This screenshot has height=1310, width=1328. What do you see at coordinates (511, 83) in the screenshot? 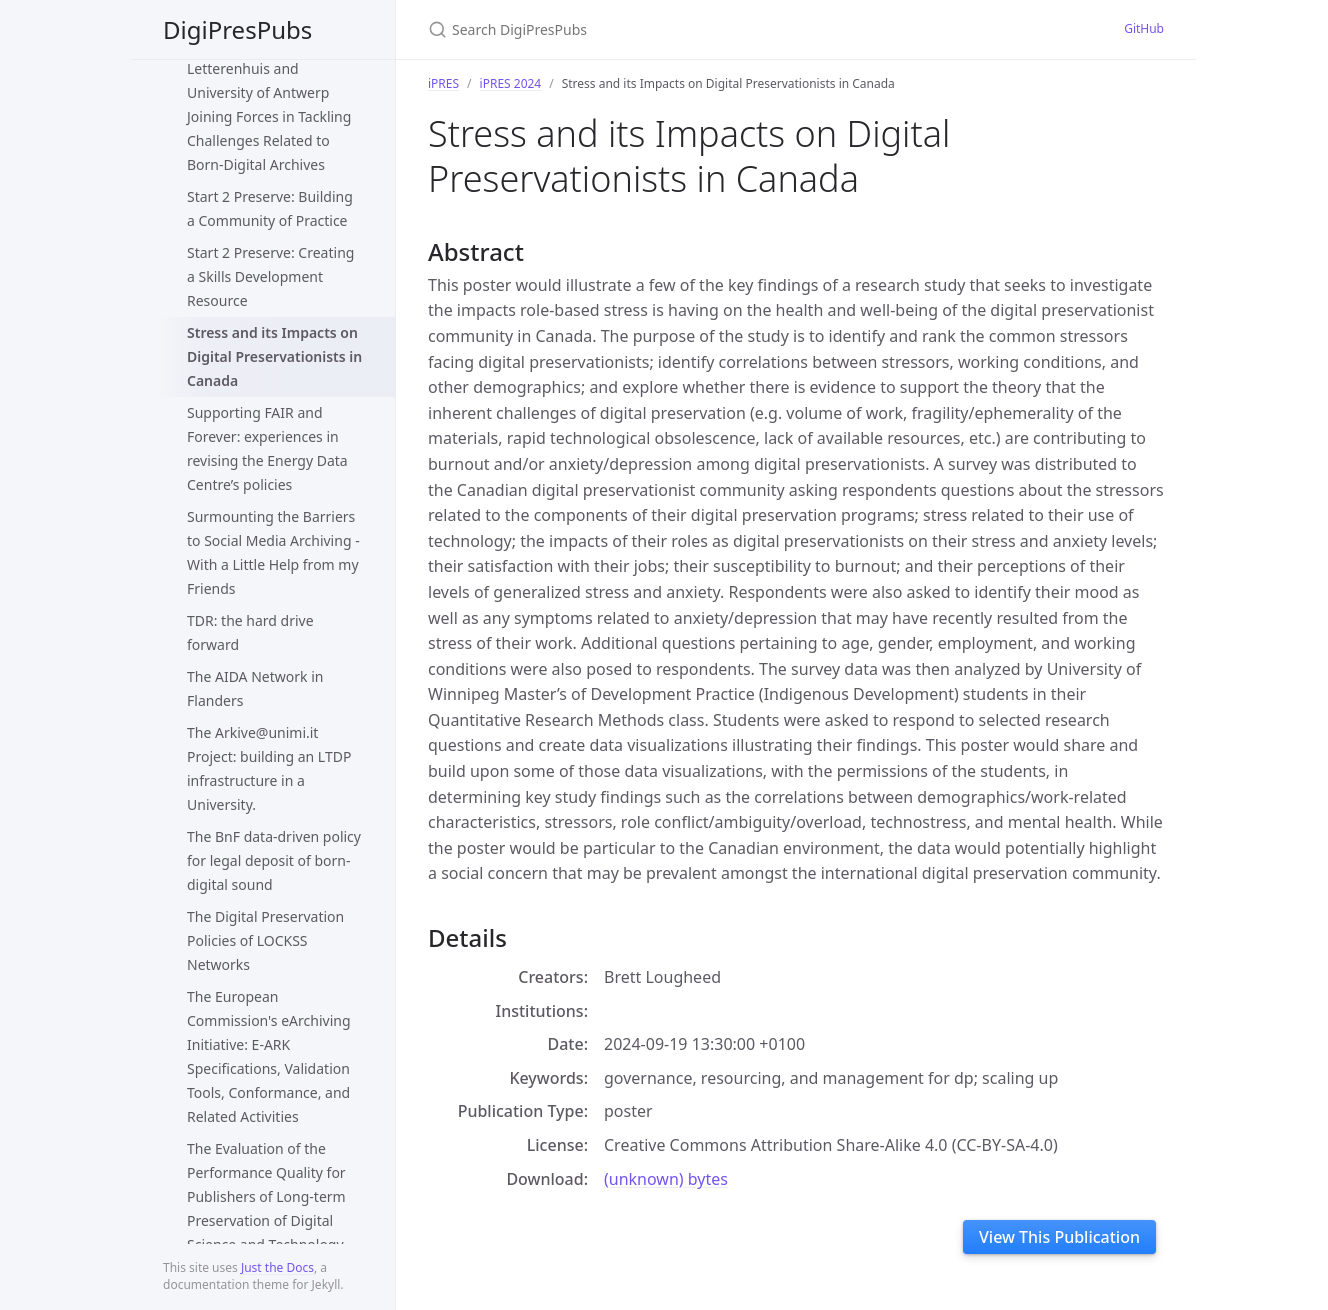
I see `iPRES 2024` at bounding box center [511, 83].